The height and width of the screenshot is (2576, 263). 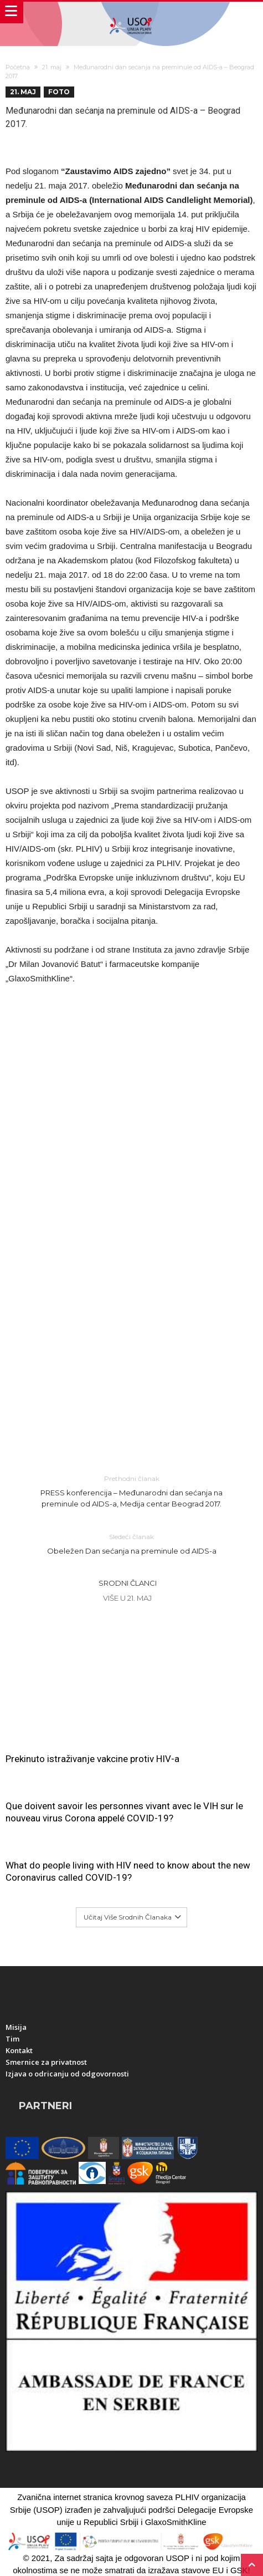 I want to click on Srodni članci, so click(x=128, y=1583).